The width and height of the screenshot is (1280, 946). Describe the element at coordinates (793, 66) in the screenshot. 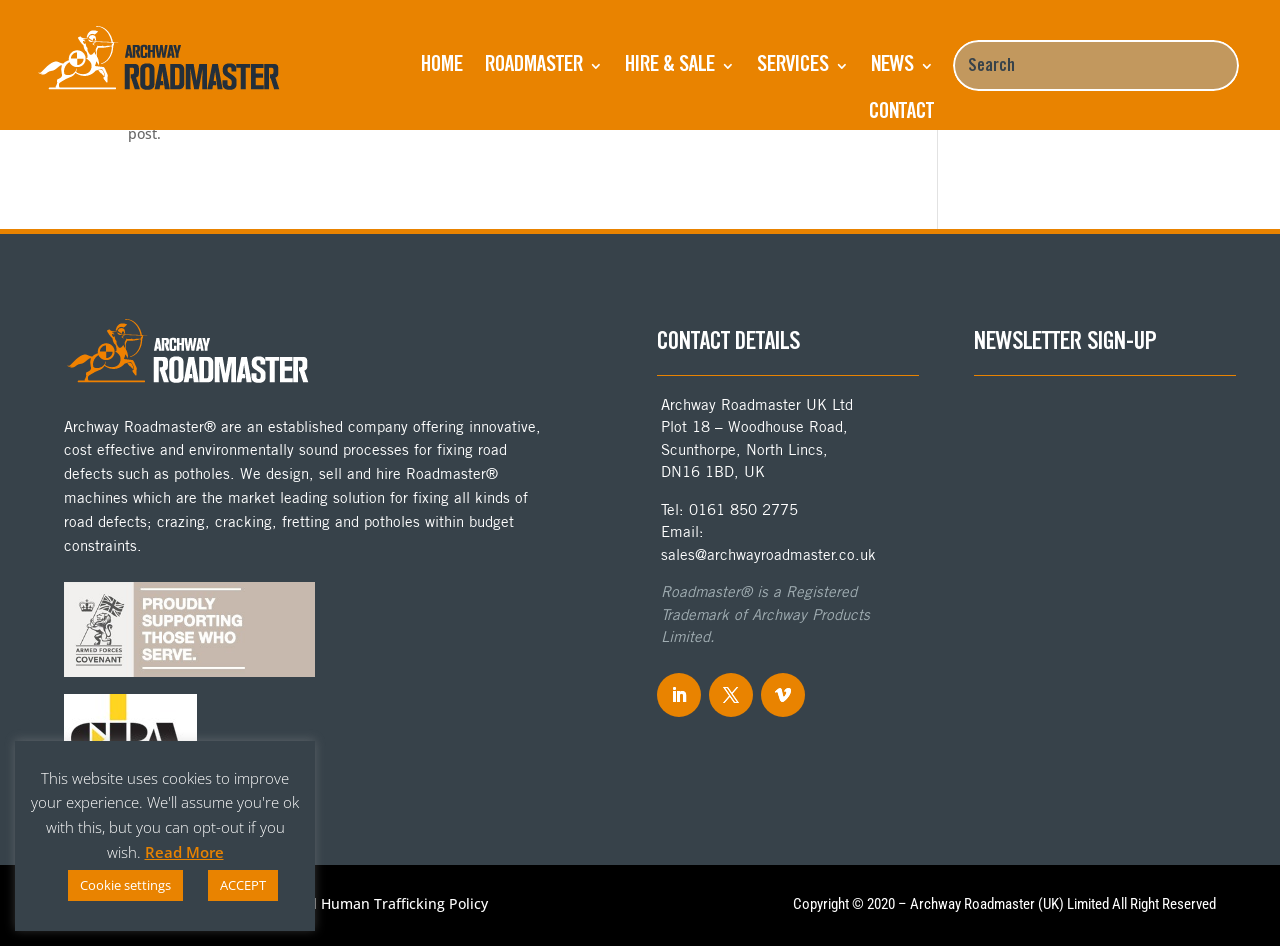

I see `Services` at that location.